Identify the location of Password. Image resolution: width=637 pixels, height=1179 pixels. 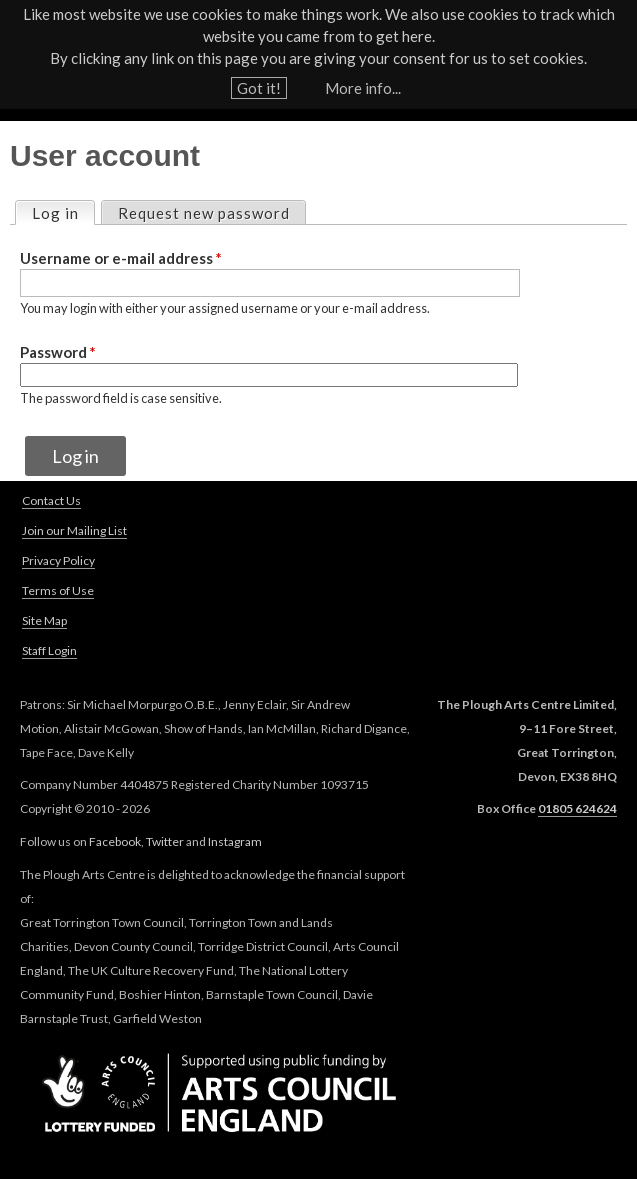
(58, 352).